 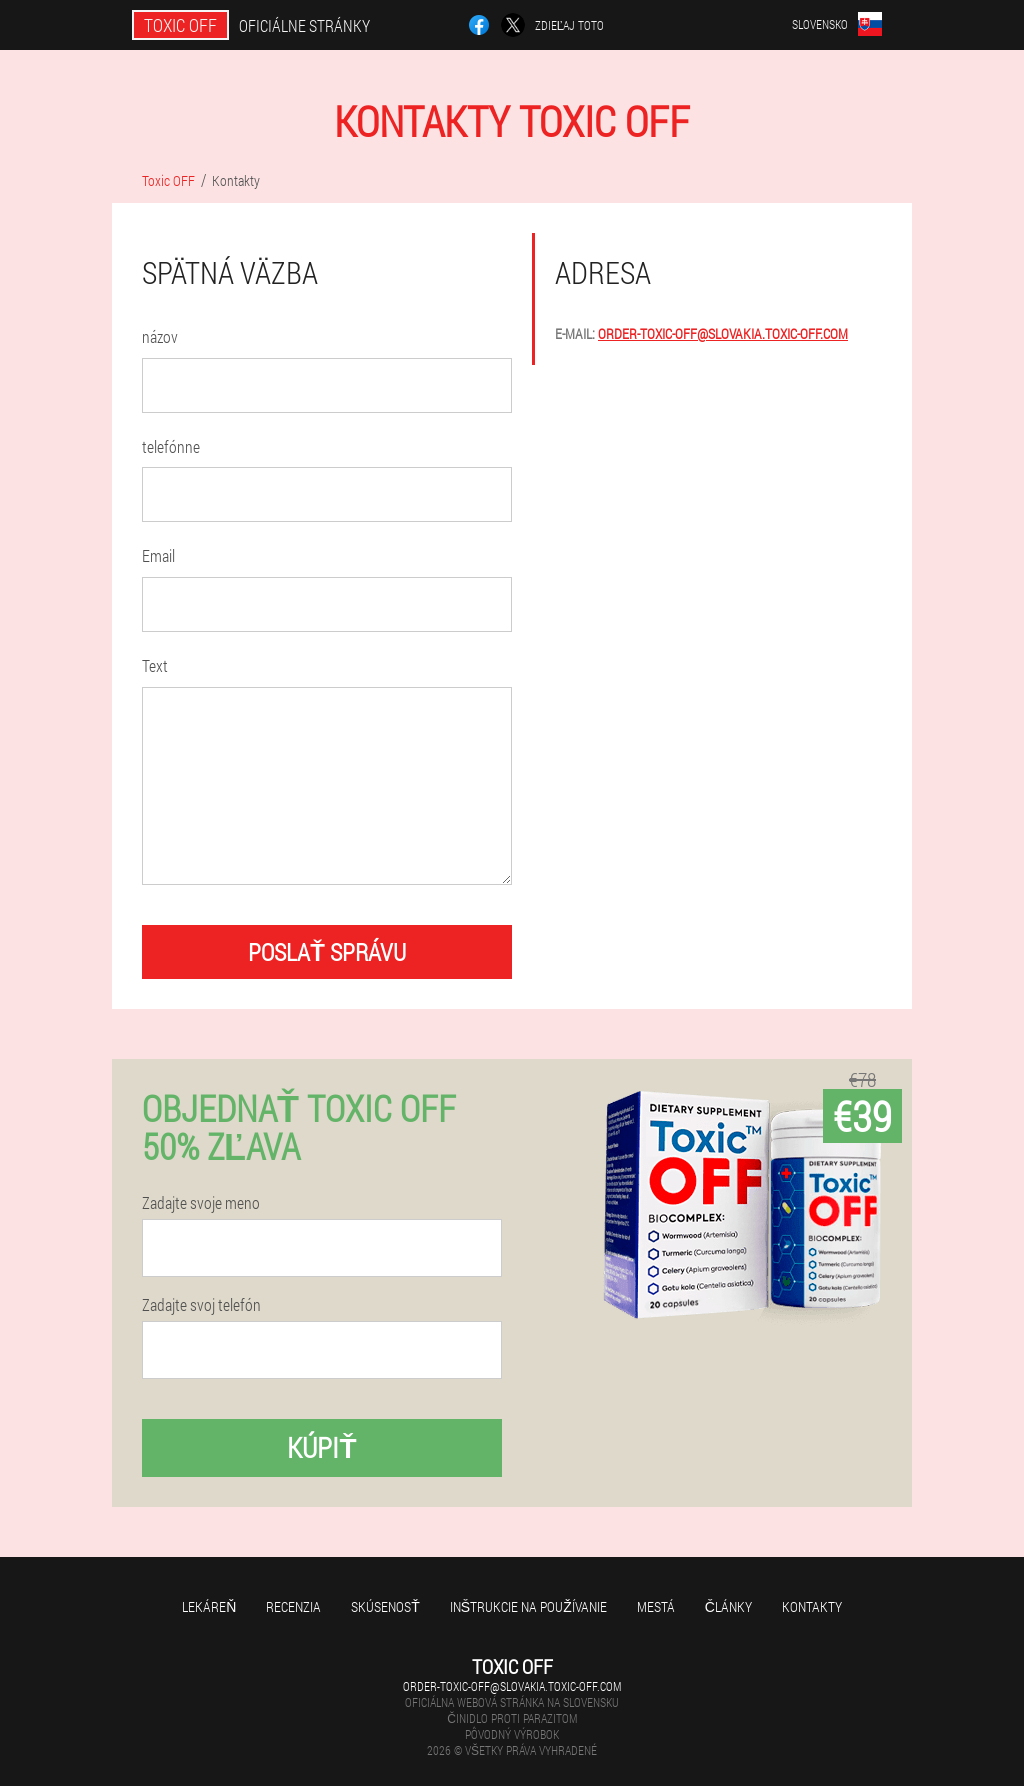 I want to click on skúsenosť, so click(x=385, y=1606).